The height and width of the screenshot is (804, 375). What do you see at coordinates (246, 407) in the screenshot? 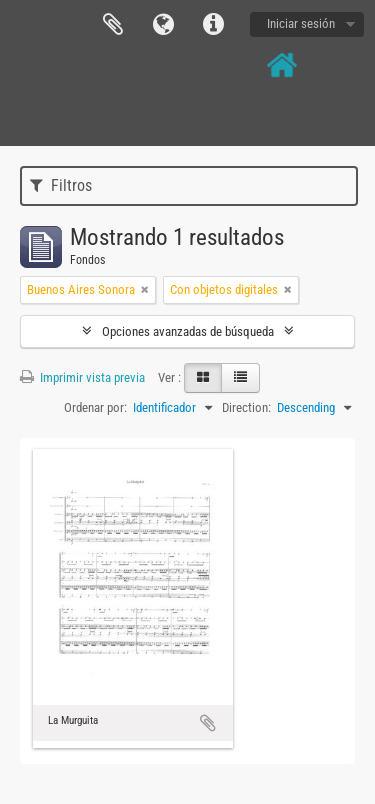
I see `Direction:` at bounding box center [246, 407].